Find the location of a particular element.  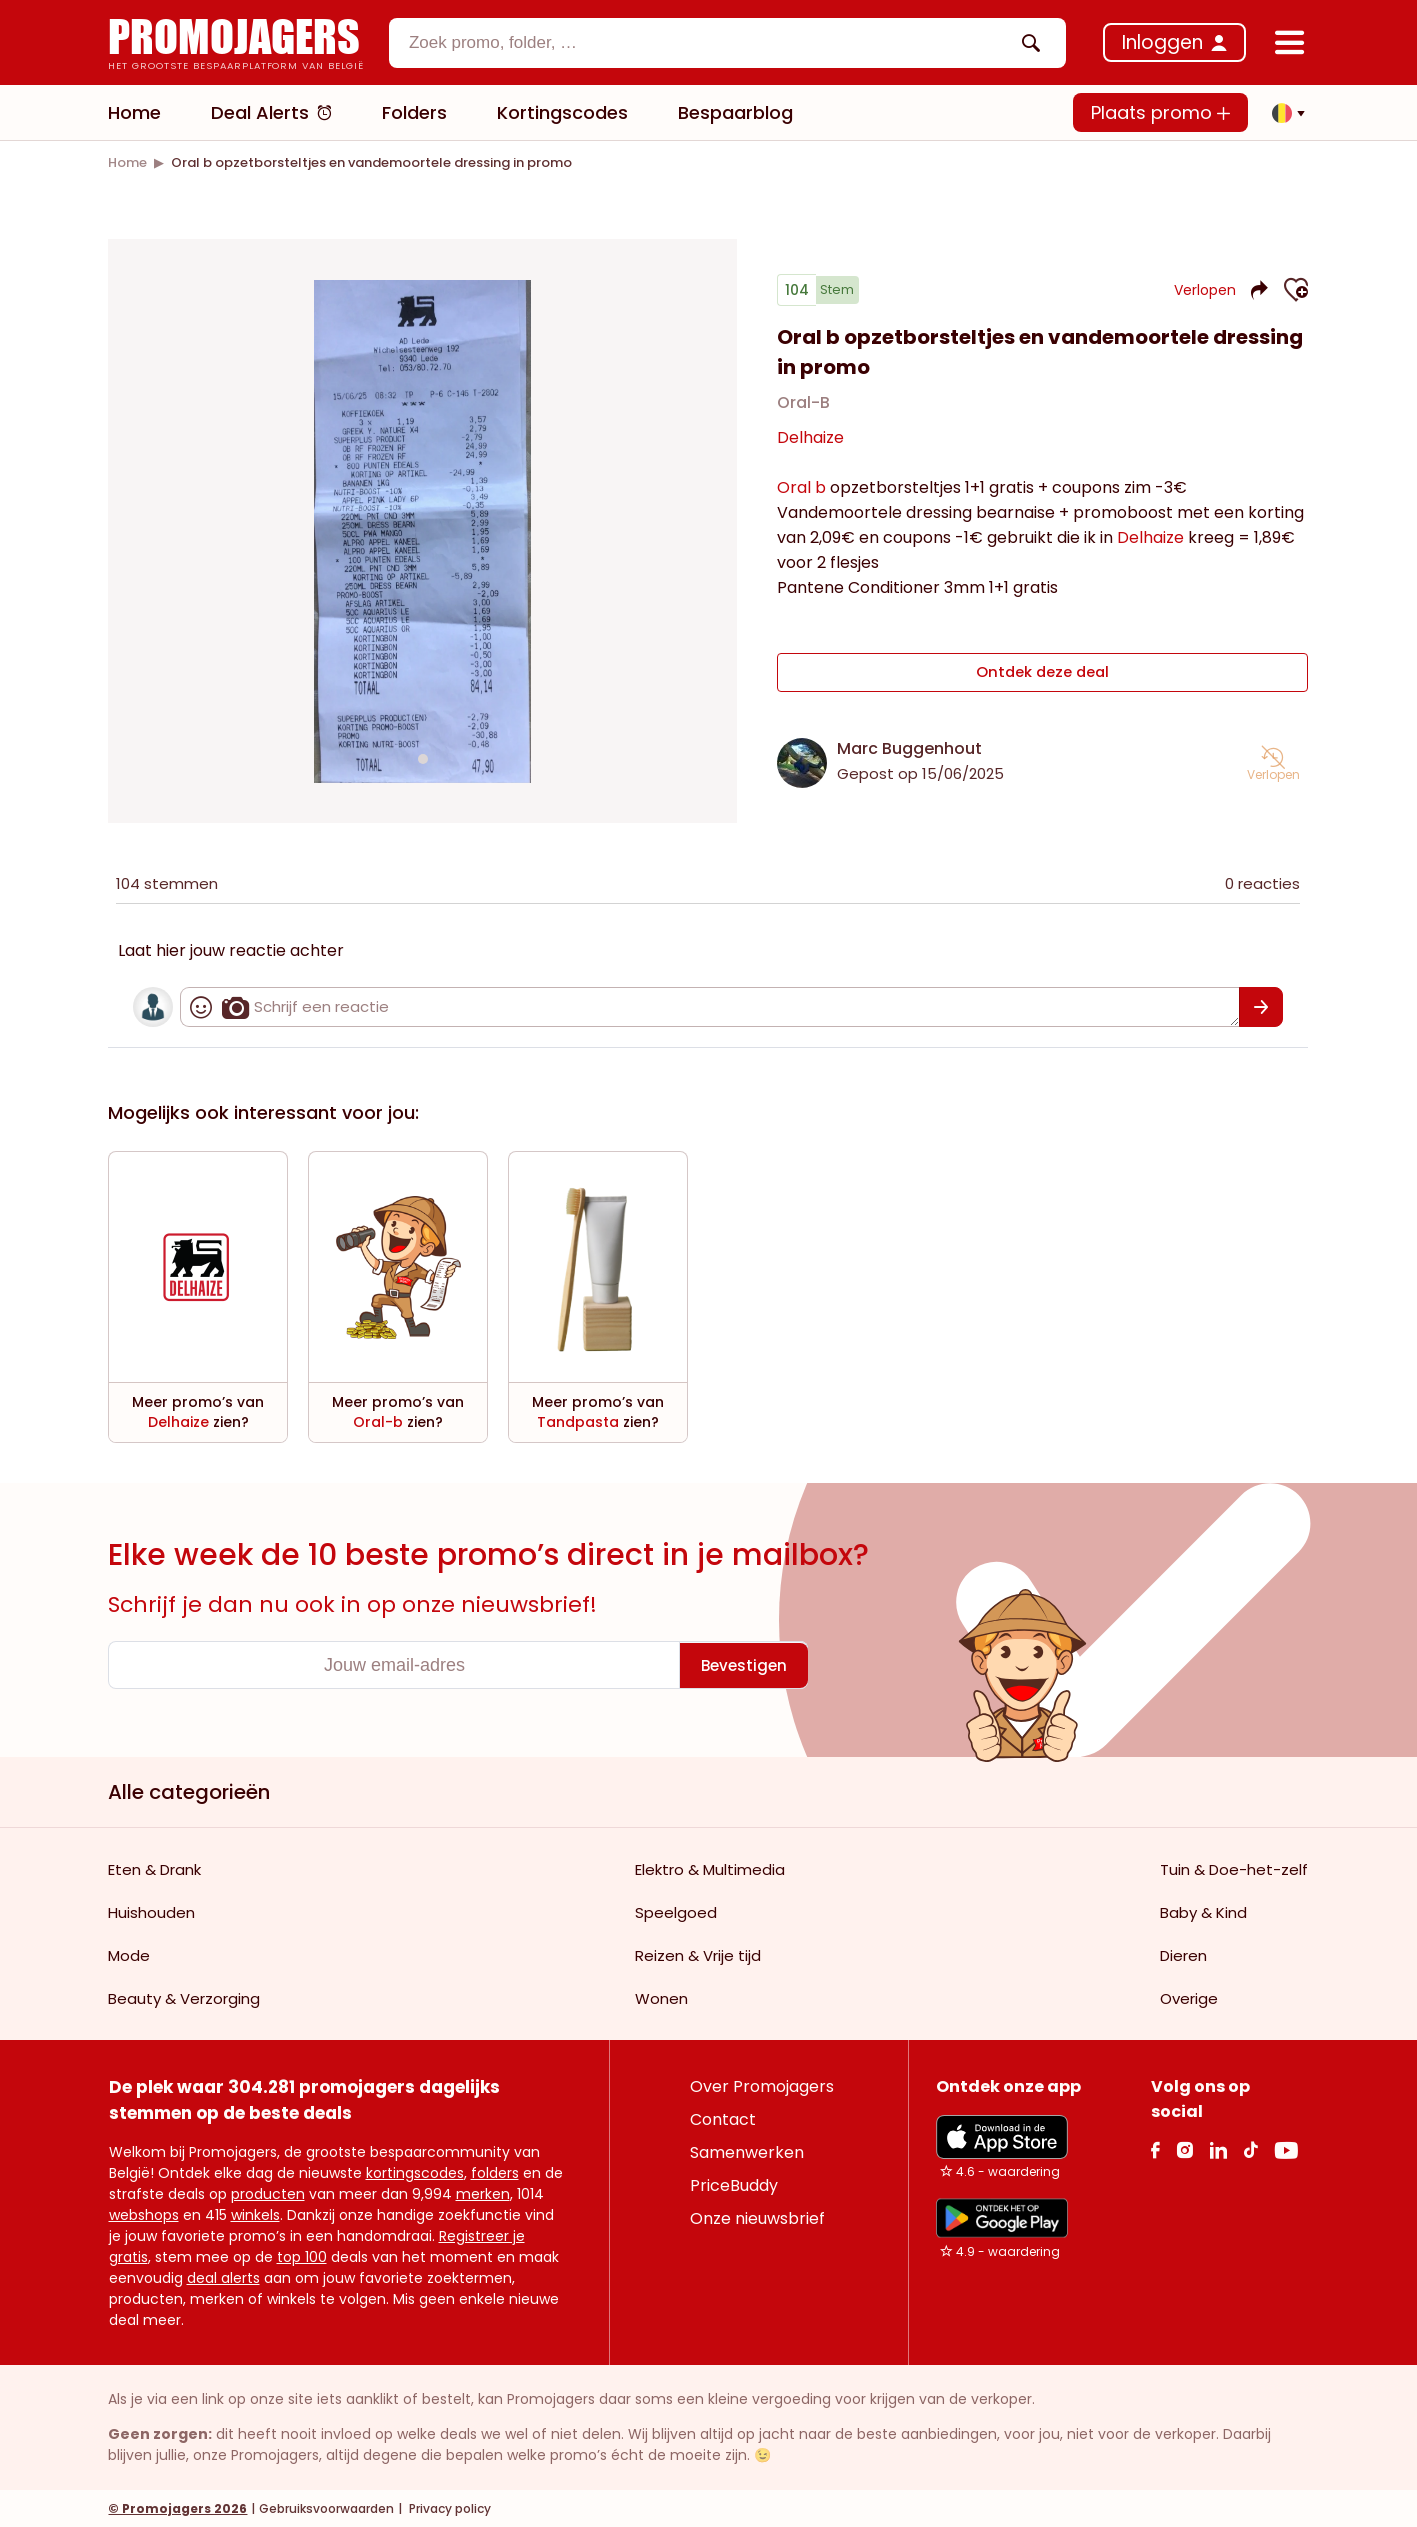

folders is located at coordinates (495, 2172).